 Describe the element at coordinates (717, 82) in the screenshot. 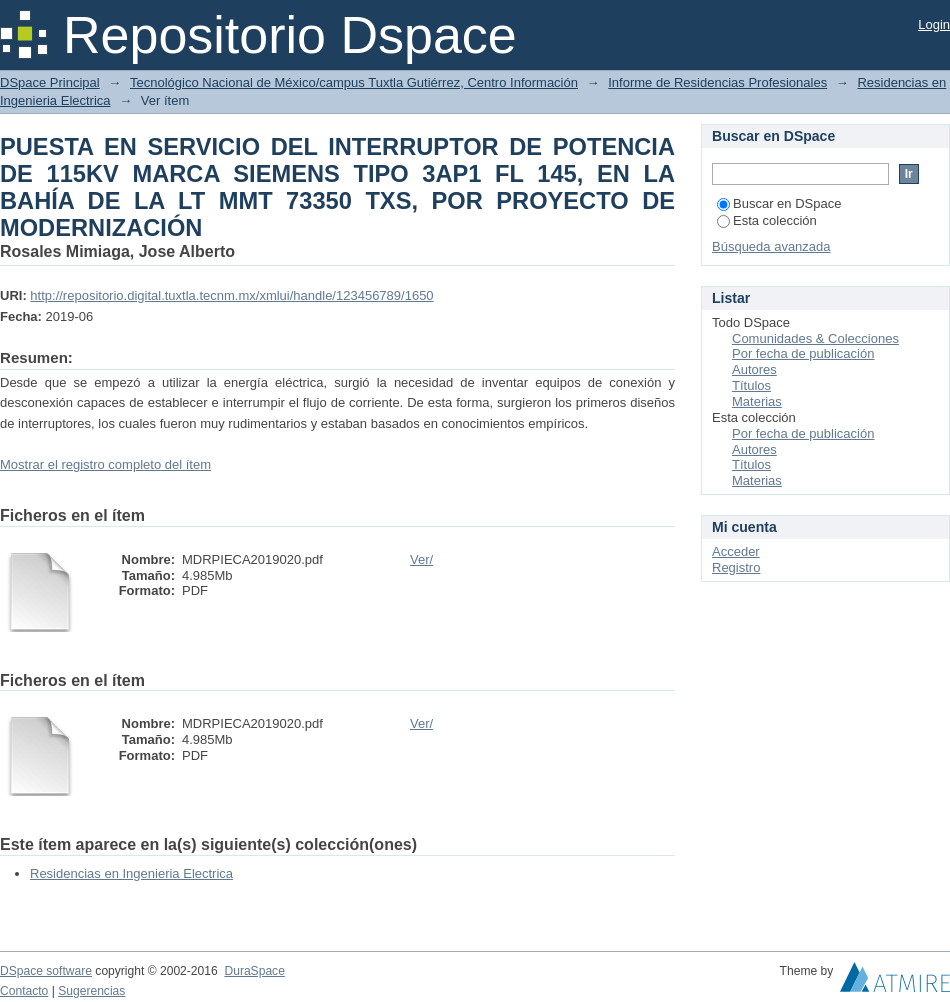

I see `Informe de Residencias Profesionales` at that location.